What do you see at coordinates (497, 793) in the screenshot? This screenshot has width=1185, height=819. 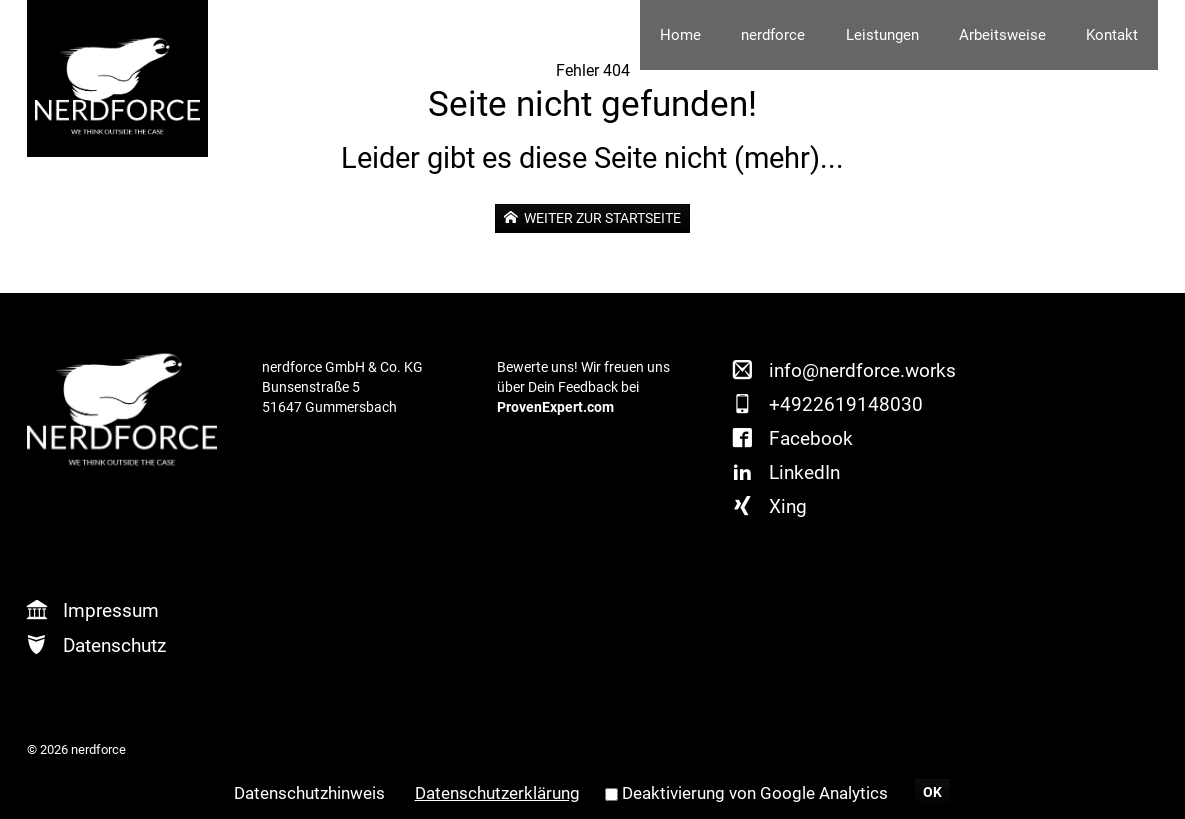 I see `Datenschutzerklärung` at bounding box center [497, 793].